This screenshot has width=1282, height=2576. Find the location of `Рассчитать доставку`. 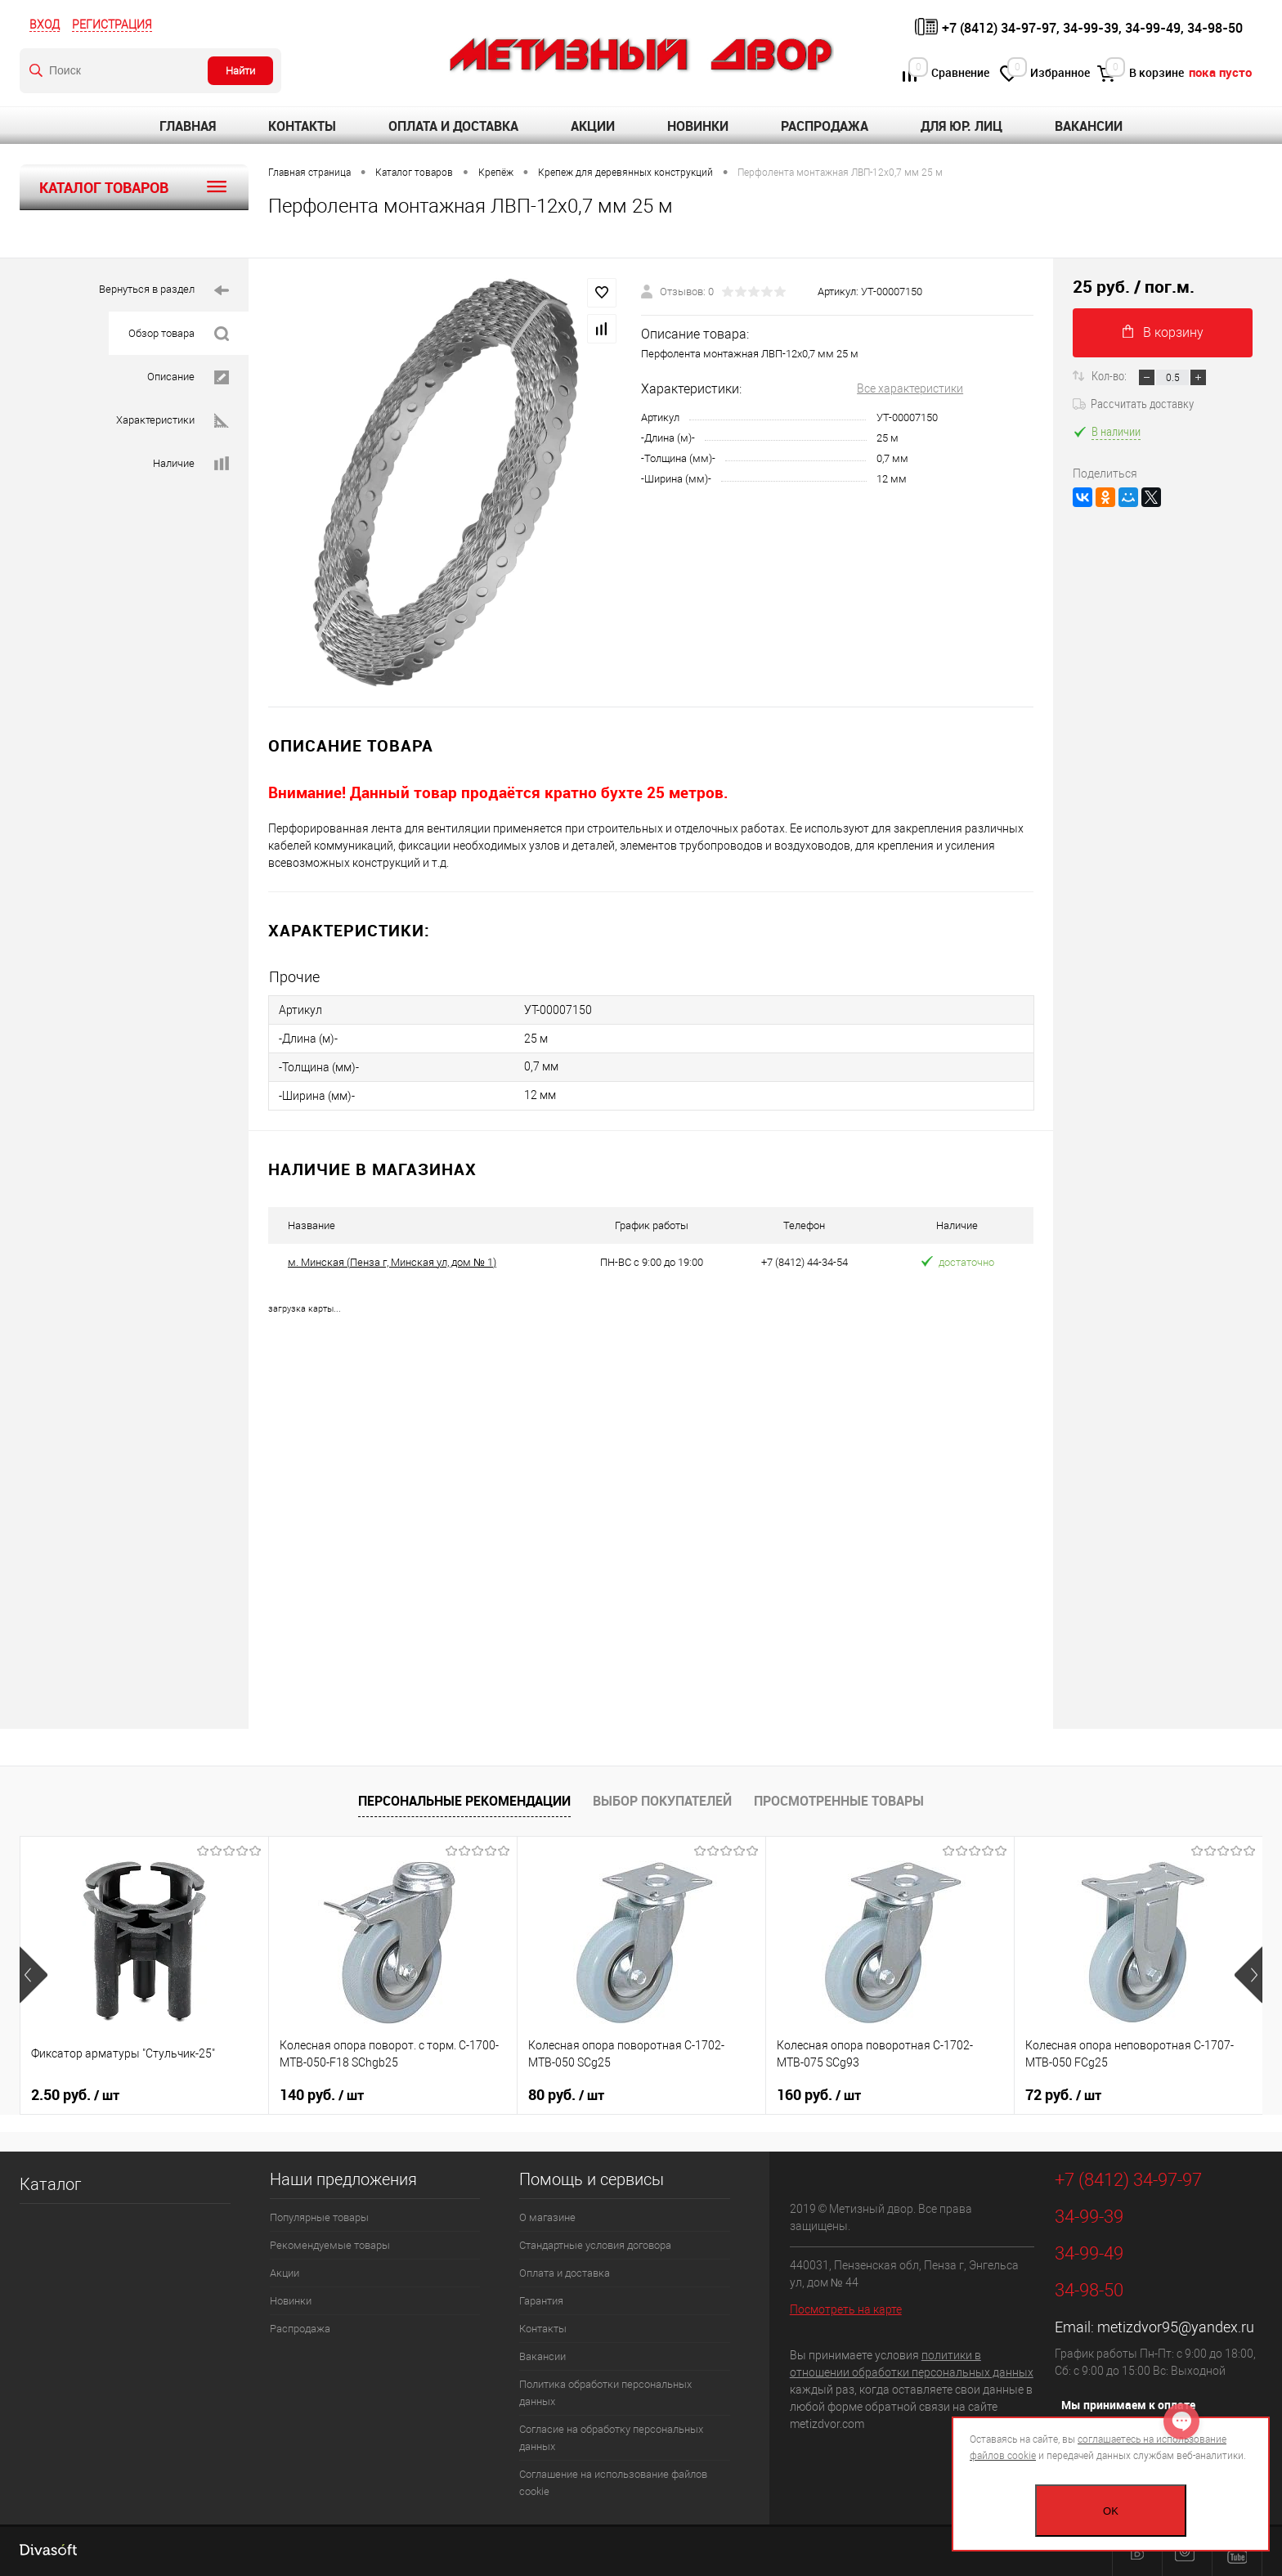

Рассчитать доставку is located at coordinates (1133, 403).